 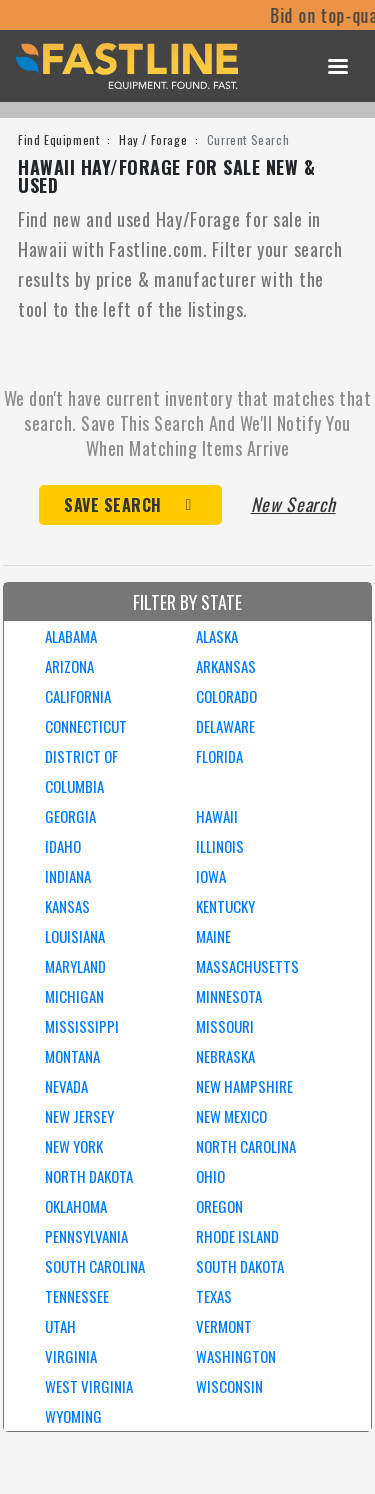 What do you see at coordinates (229, 1386) in the screenshot?
I see `WISCONSIN` at bounding box center [229, 1386].